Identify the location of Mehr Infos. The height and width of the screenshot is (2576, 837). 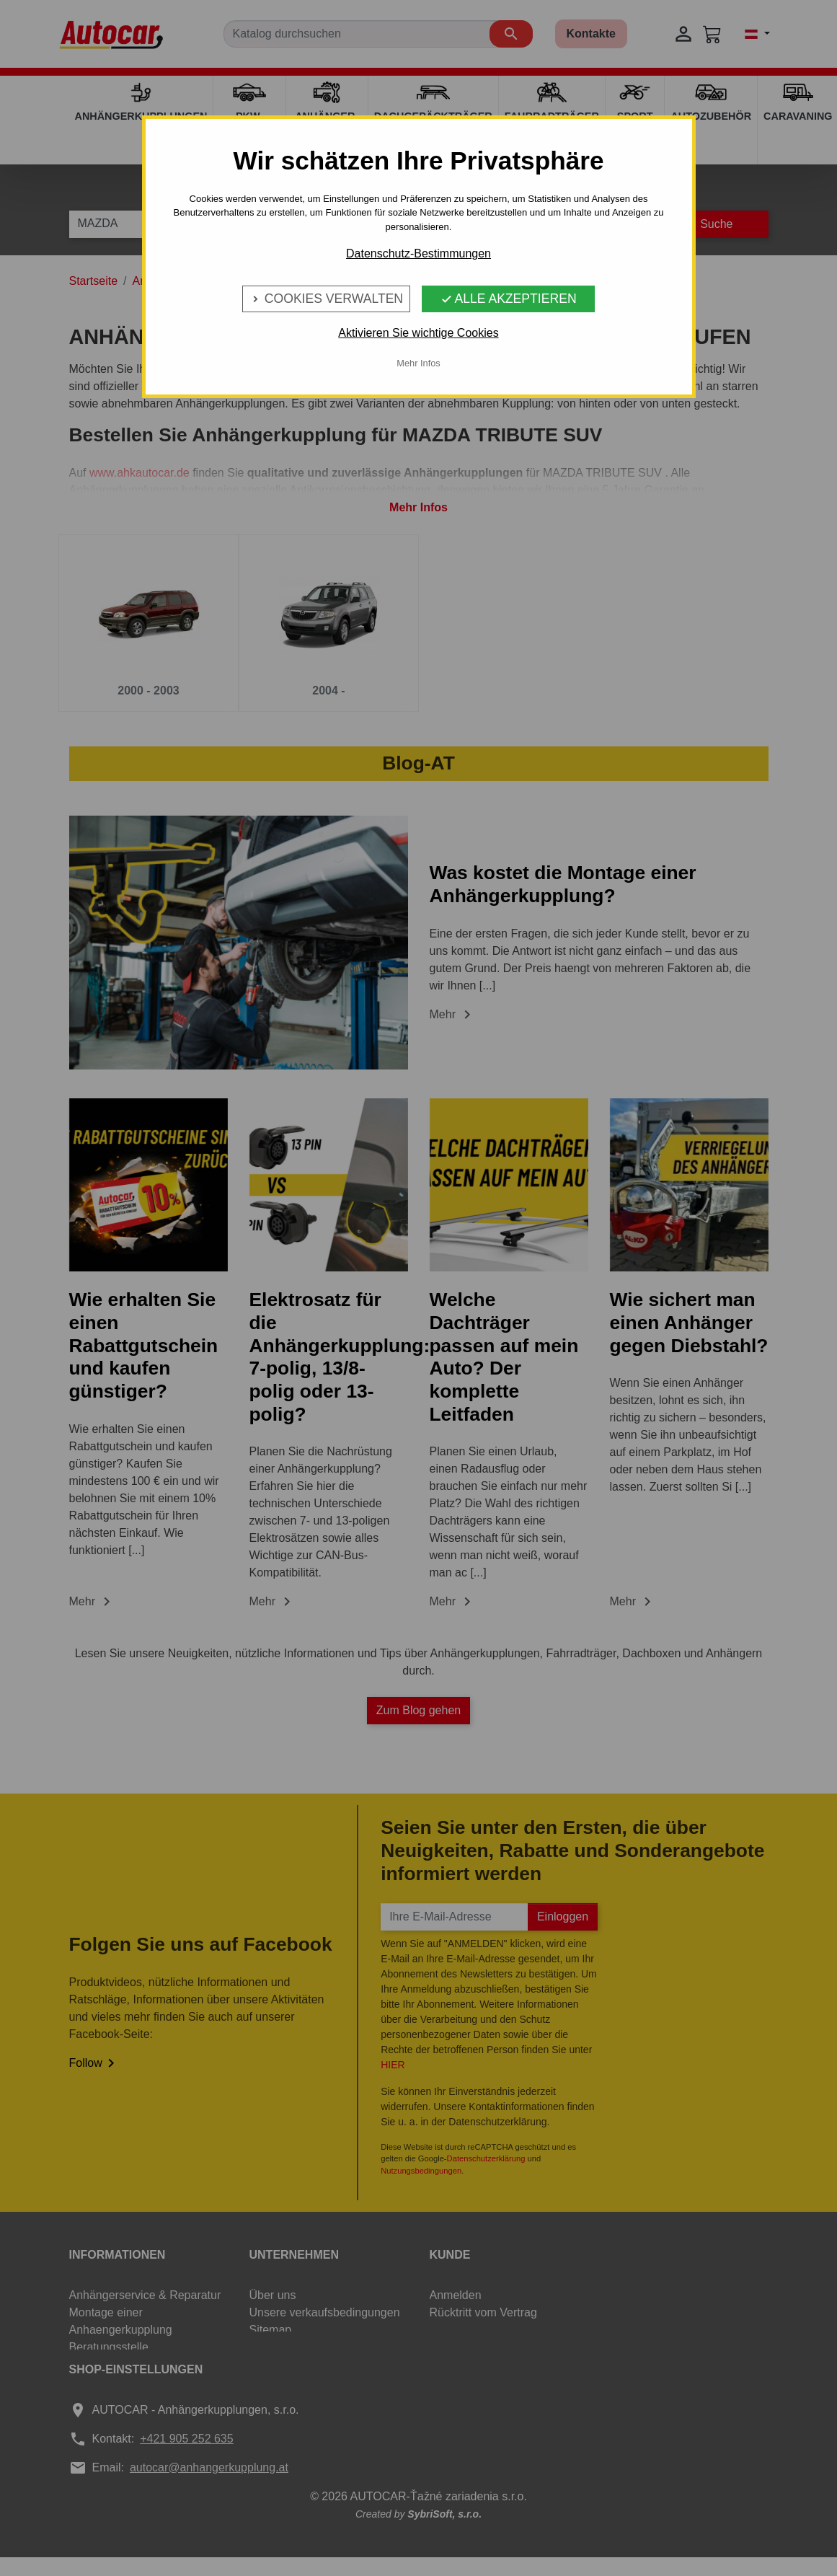
(418, 363).